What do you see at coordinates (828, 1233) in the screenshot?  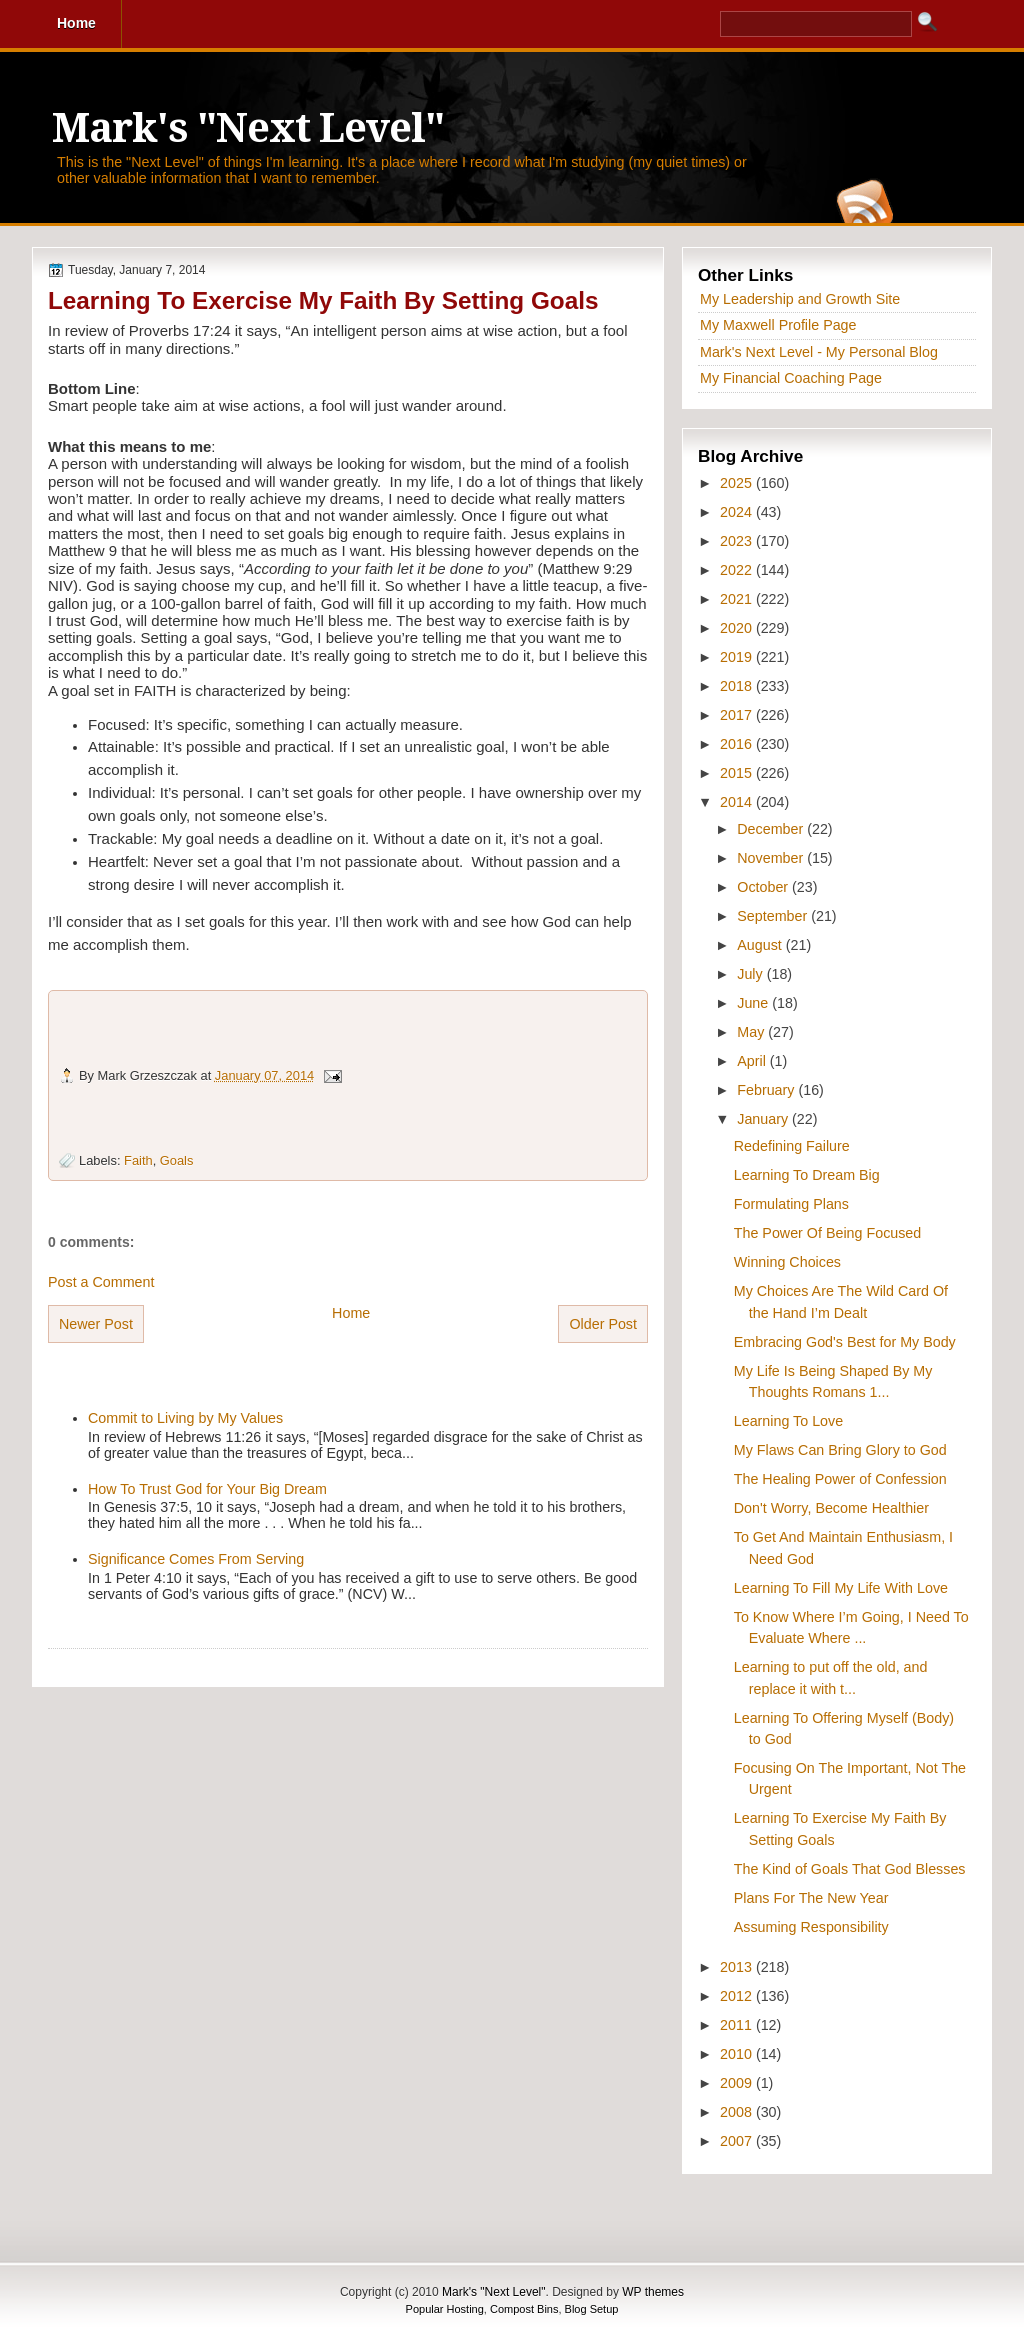 I see `The Power Of Being Focused` at bounding box center [828, 1233].